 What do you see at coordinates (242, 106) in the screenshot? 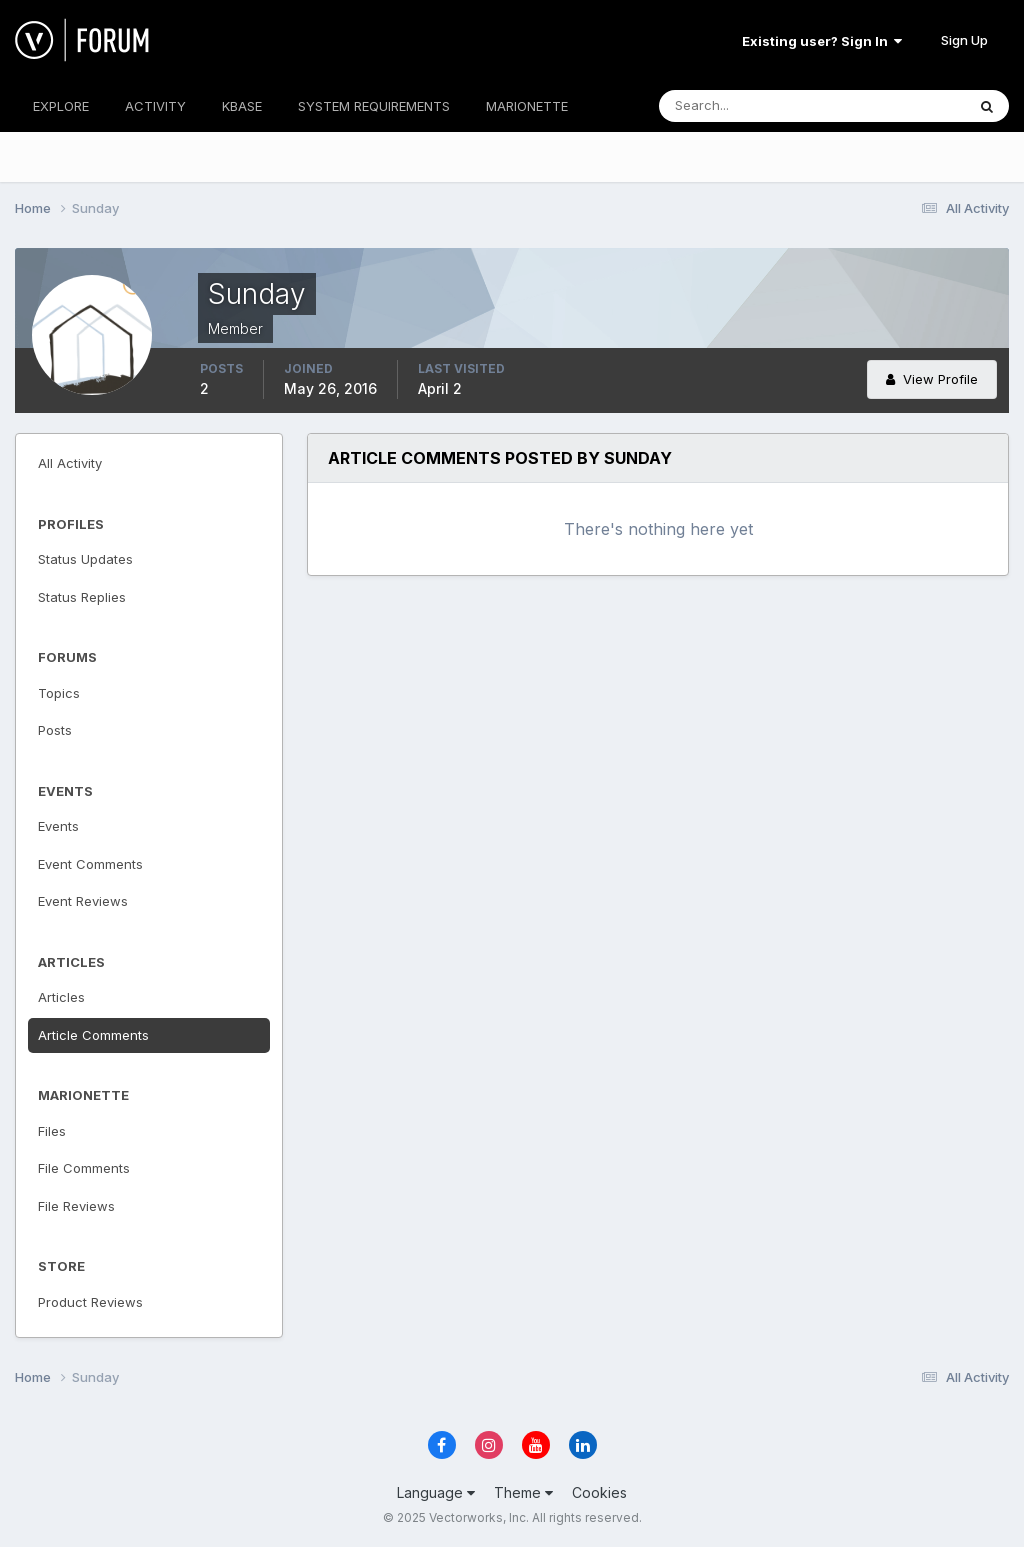
I see `KBASE` at bounding box center [242, 106].